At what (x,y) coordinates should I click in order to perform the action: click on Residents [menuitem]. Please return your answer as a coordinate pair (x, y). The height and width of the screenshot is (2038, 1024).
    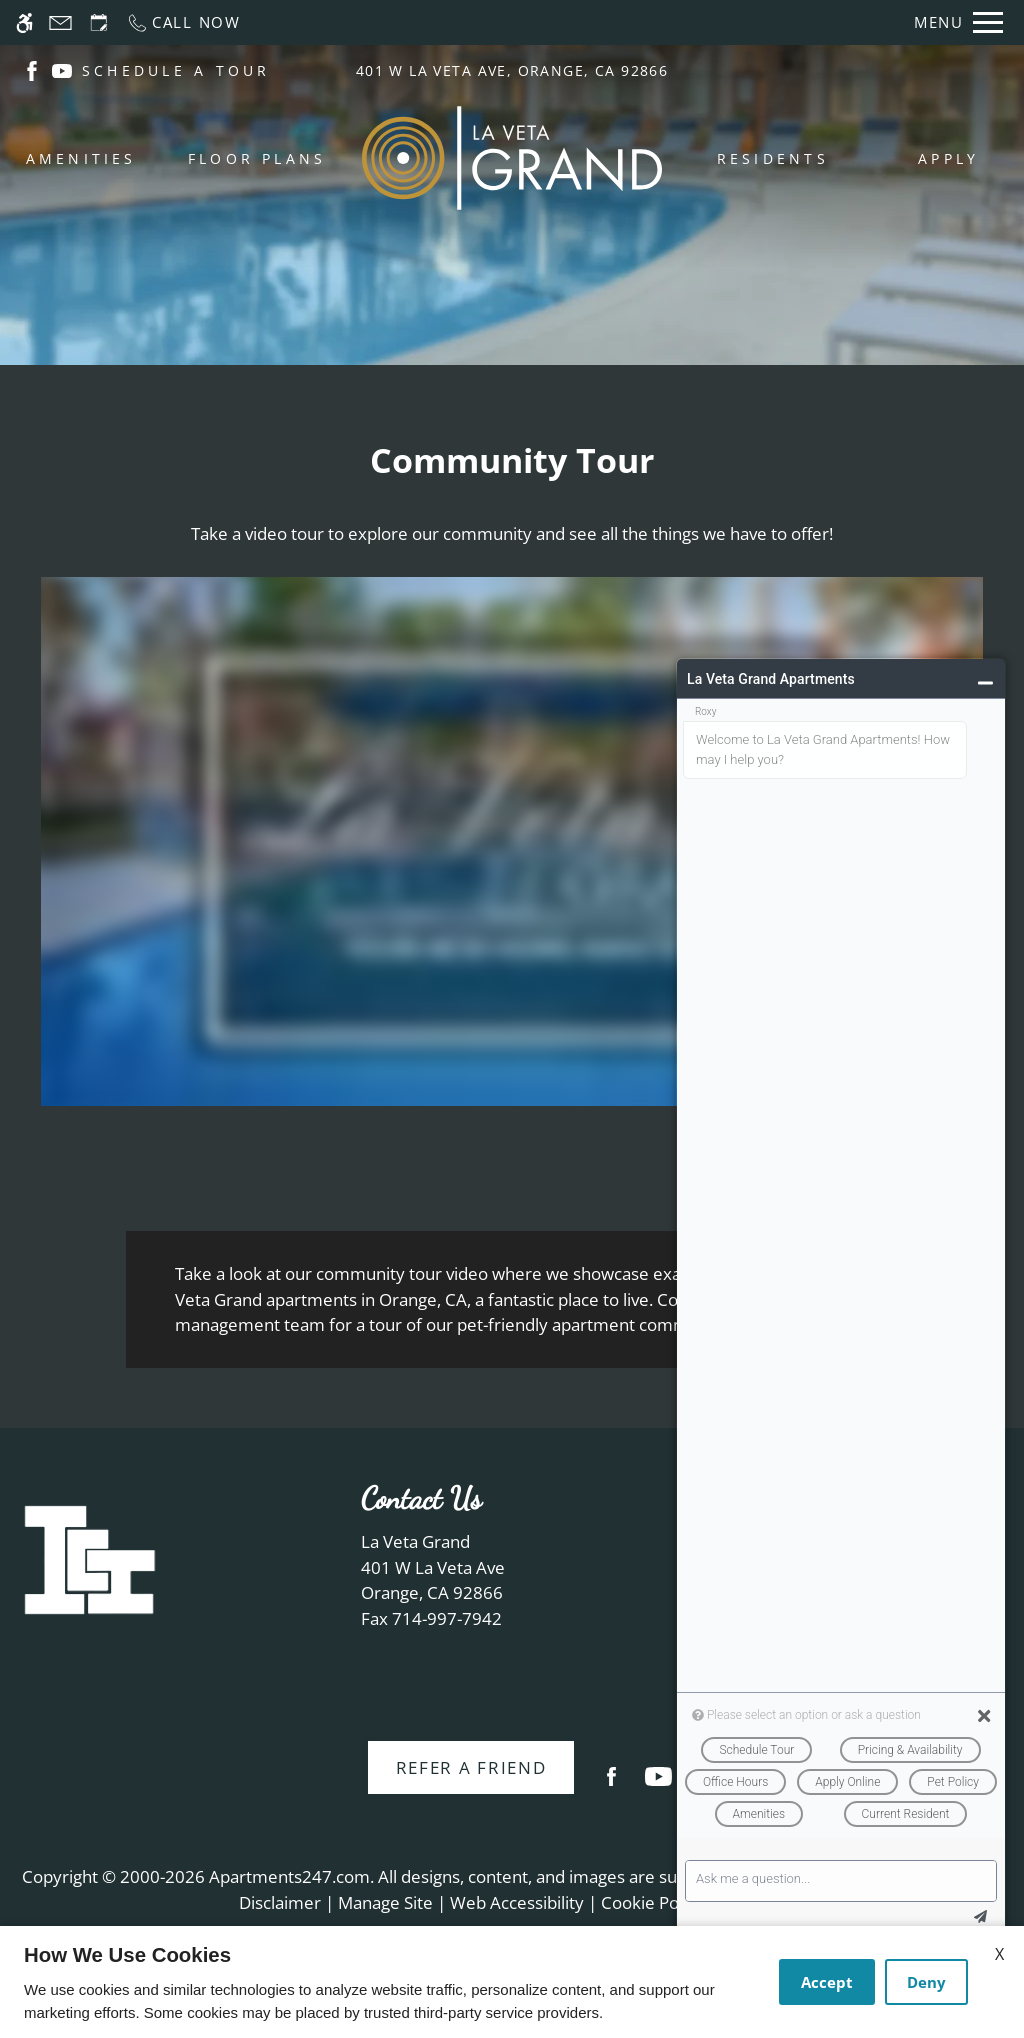
    Looking at the image, I should click on (773, 158).